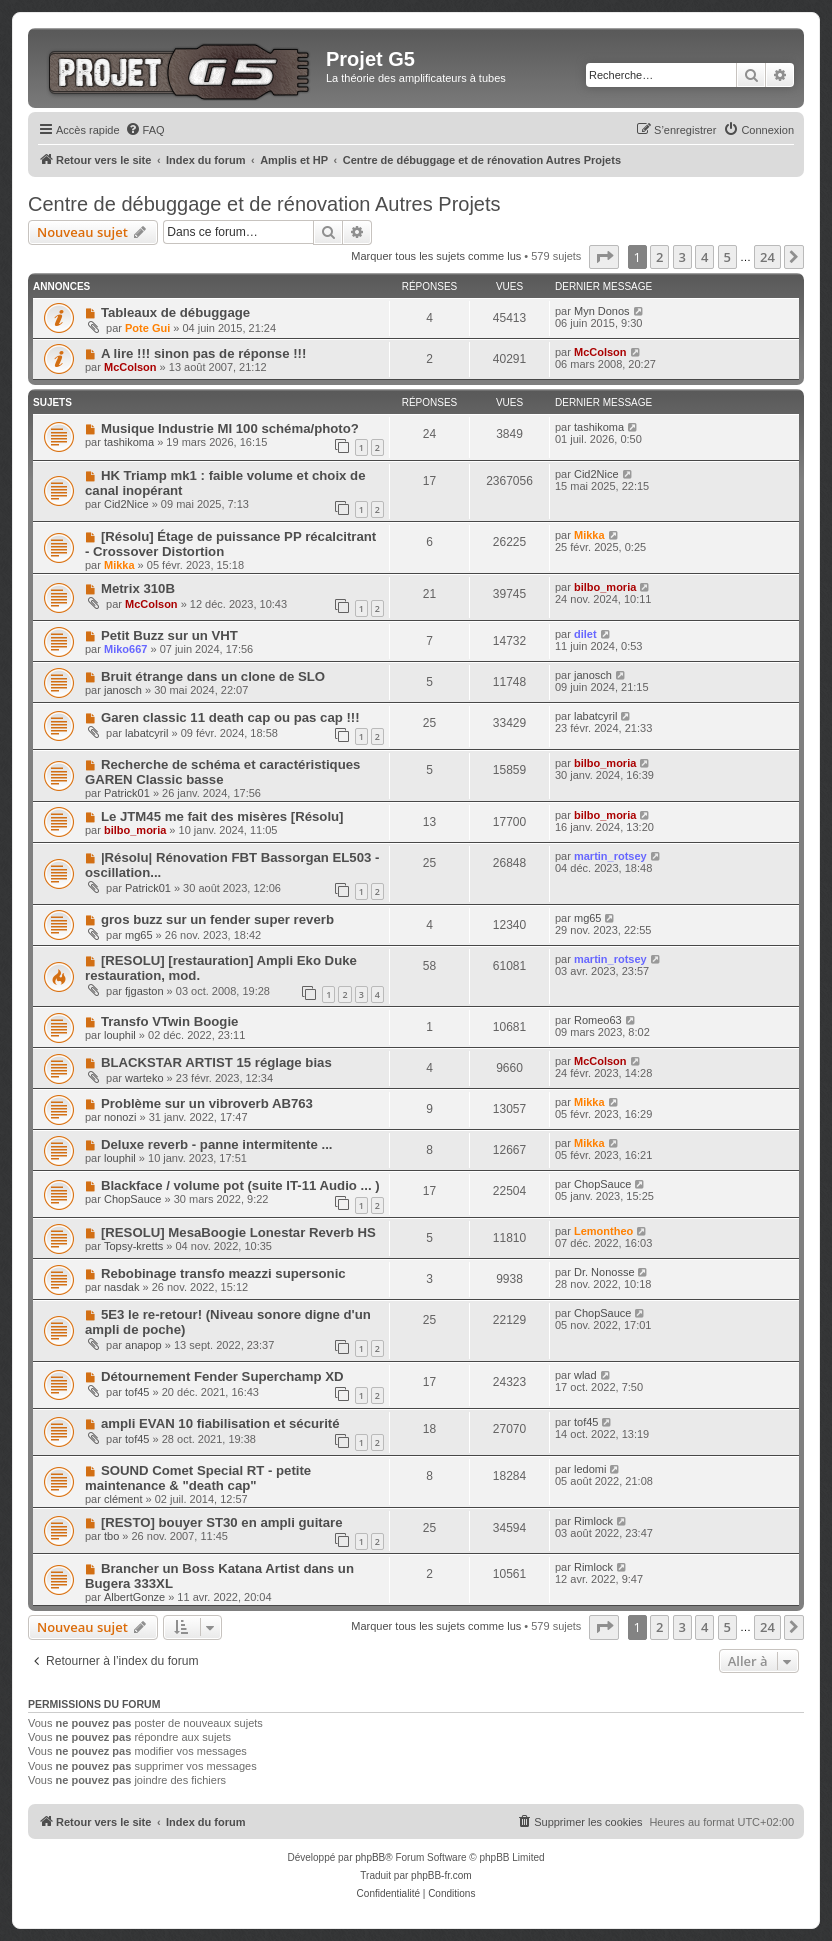 The height and width of the screenshot is (1941, 832). What do you see at coordinates (207, 1103) in the screenshot?
I see `Problème sur un vibroverb AB763` at bounding box center [207, 1103].